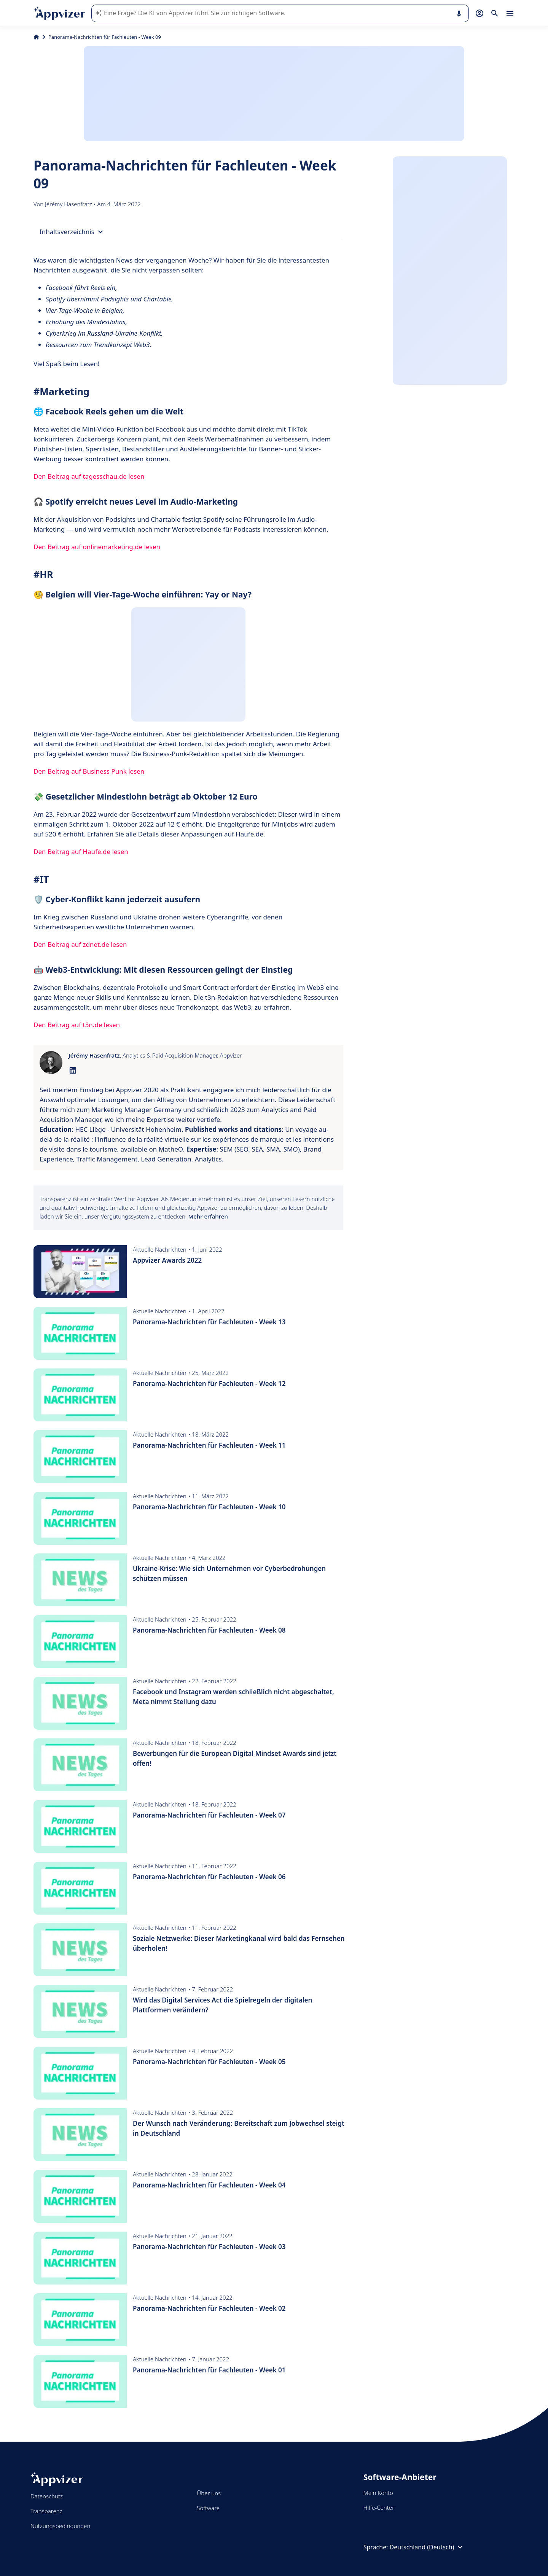  Describe the element at coordinates (76, 1024) in the screenshot. I see `Den Beitrag auf t3n.de lesen` at that location.